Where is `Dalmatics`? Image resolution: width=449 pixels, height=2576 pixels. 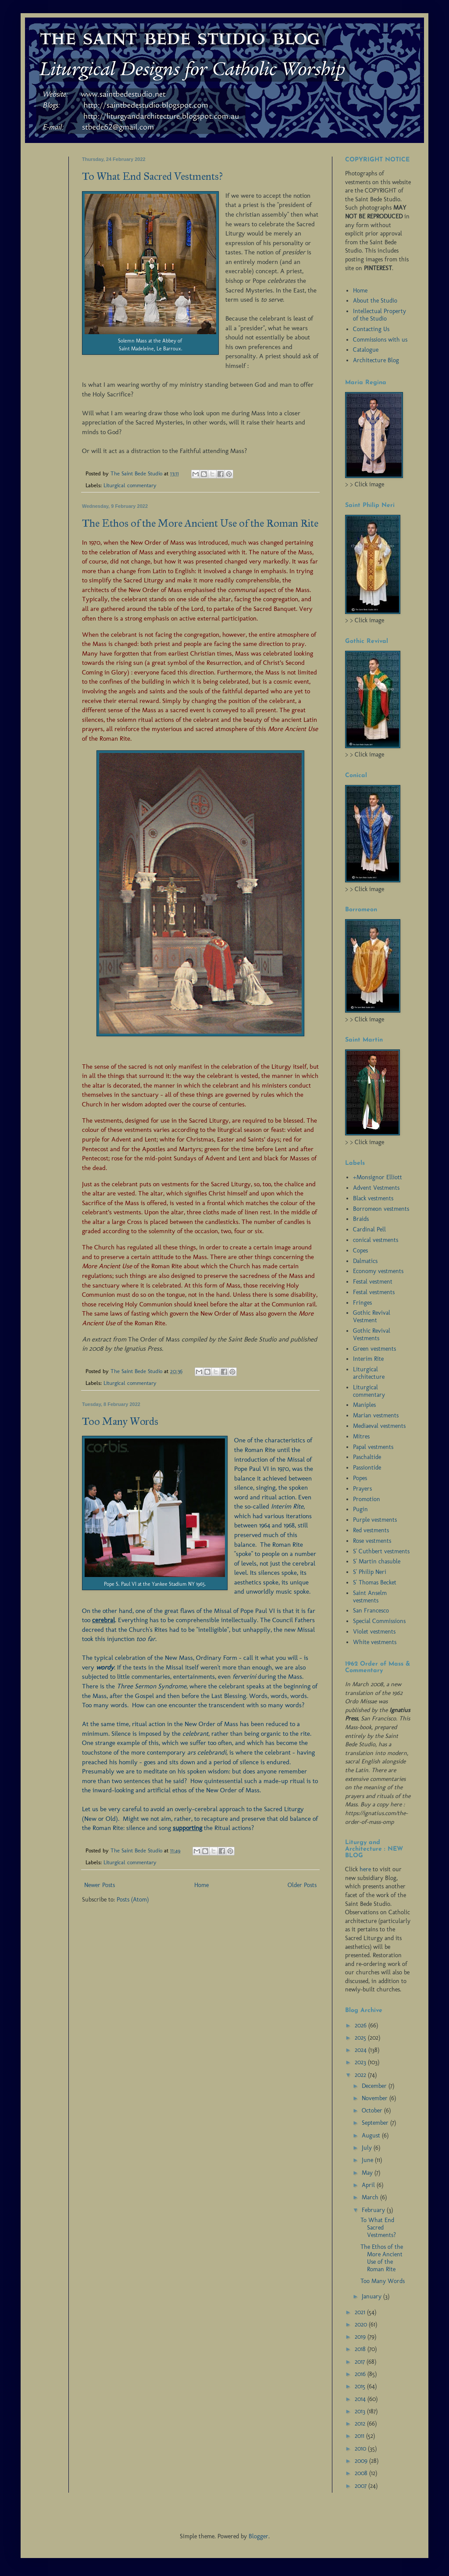 Dalmatics is located at coordinates (365, 1261).